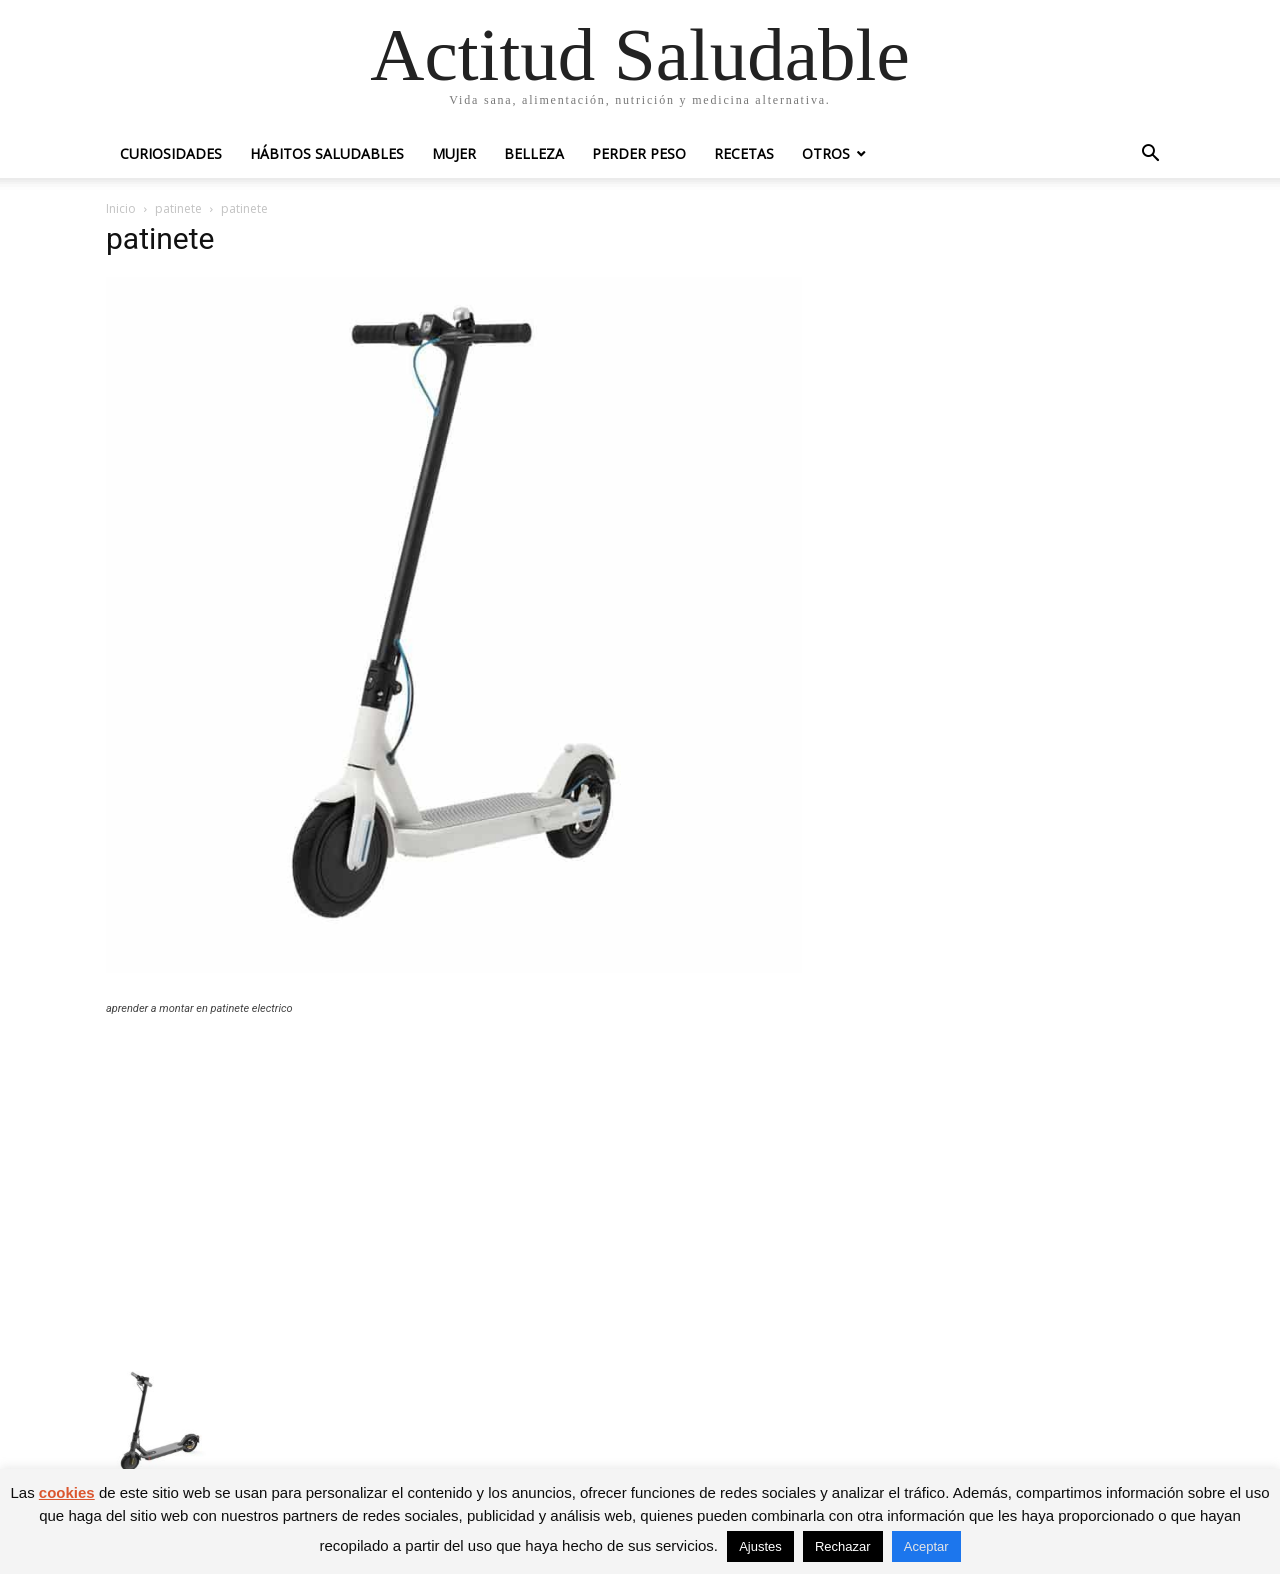  I want to click on Rechazar [button], so click(843, 1546).